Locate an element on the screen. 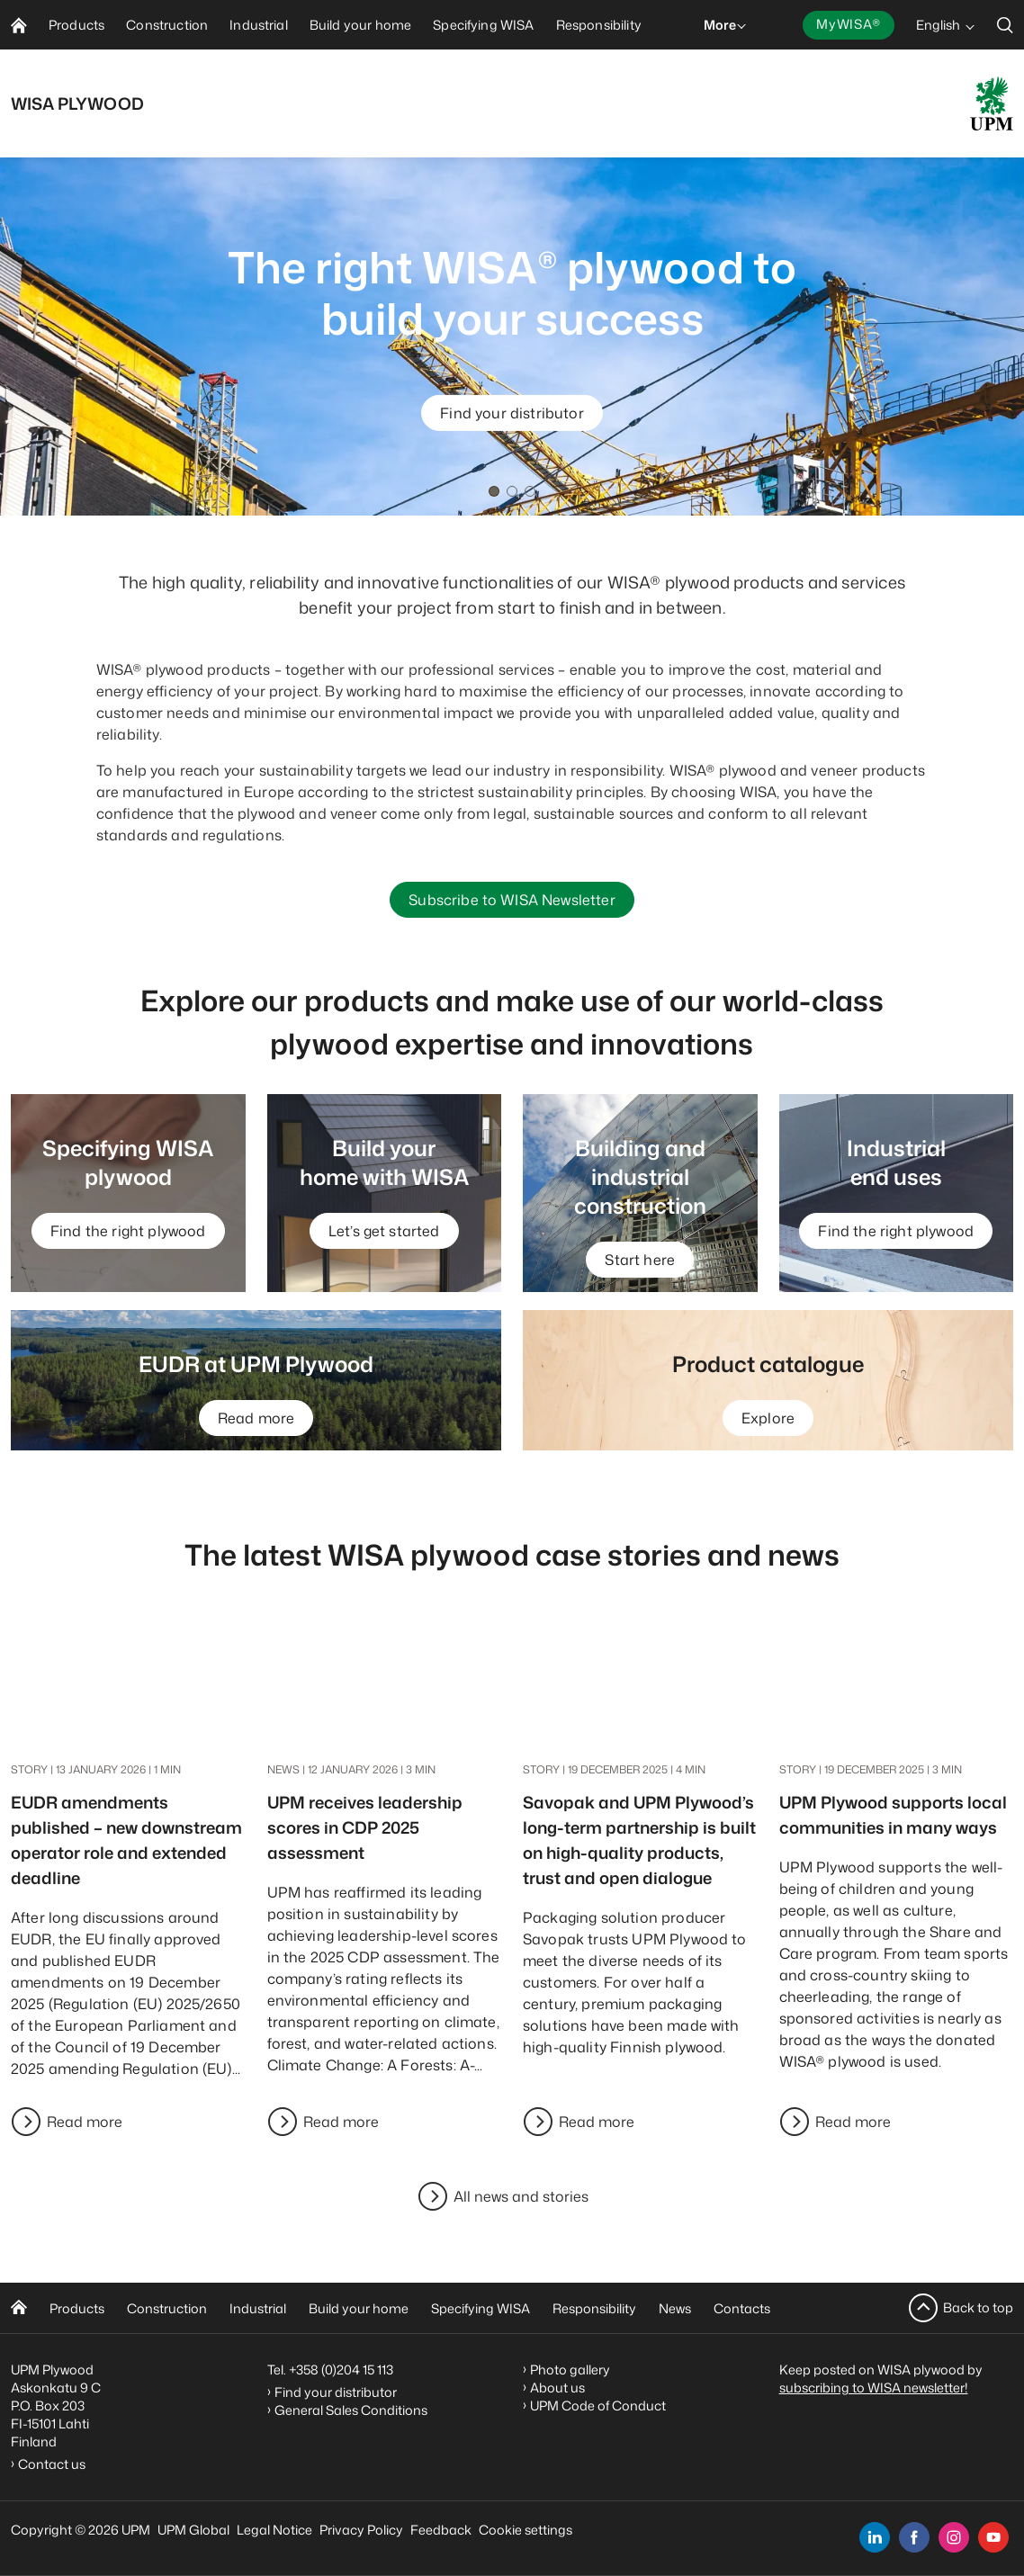  Responsibility is located at coordinates (594, 2308).